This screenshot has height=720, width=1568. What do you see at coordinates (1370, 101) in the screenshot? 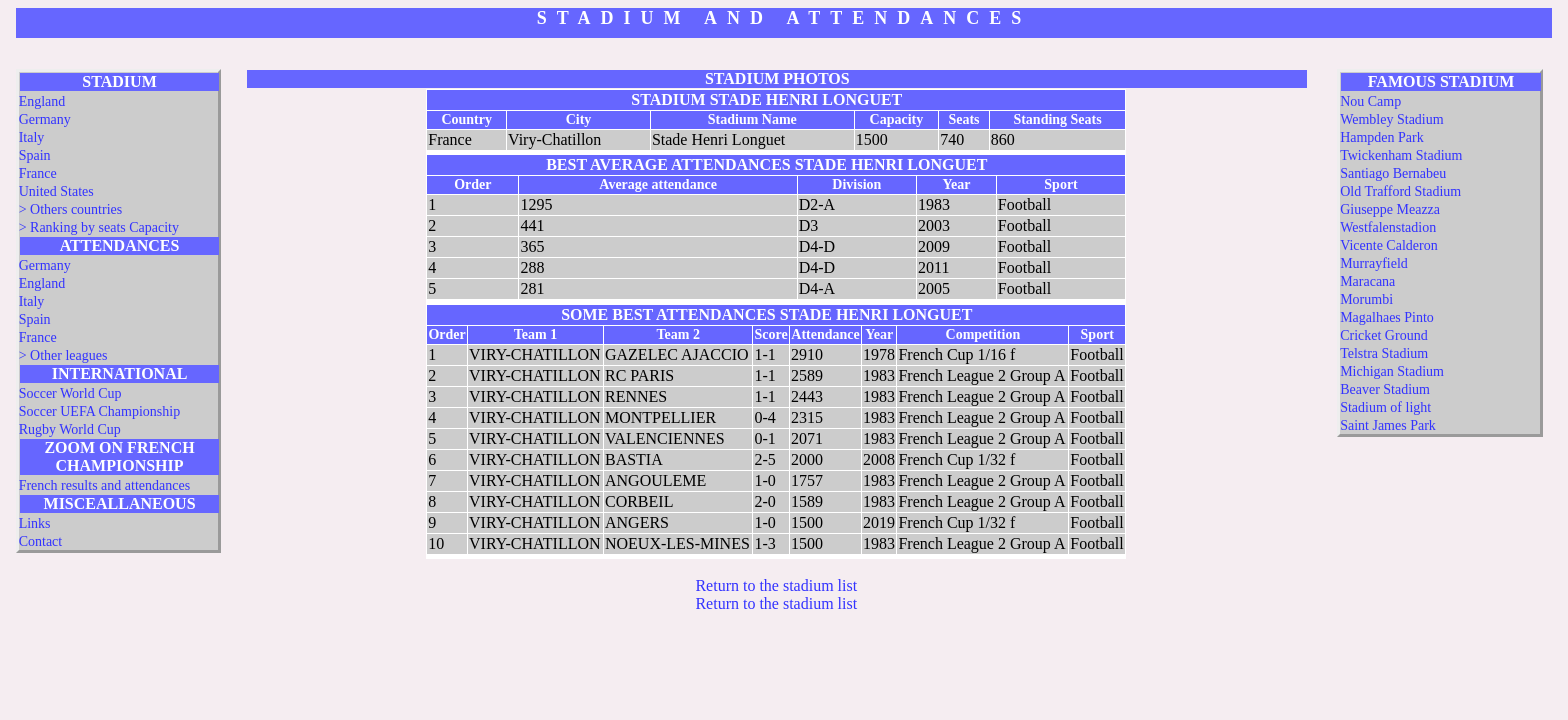
I see `Nou Camp` at bounding box center [1370, 101].